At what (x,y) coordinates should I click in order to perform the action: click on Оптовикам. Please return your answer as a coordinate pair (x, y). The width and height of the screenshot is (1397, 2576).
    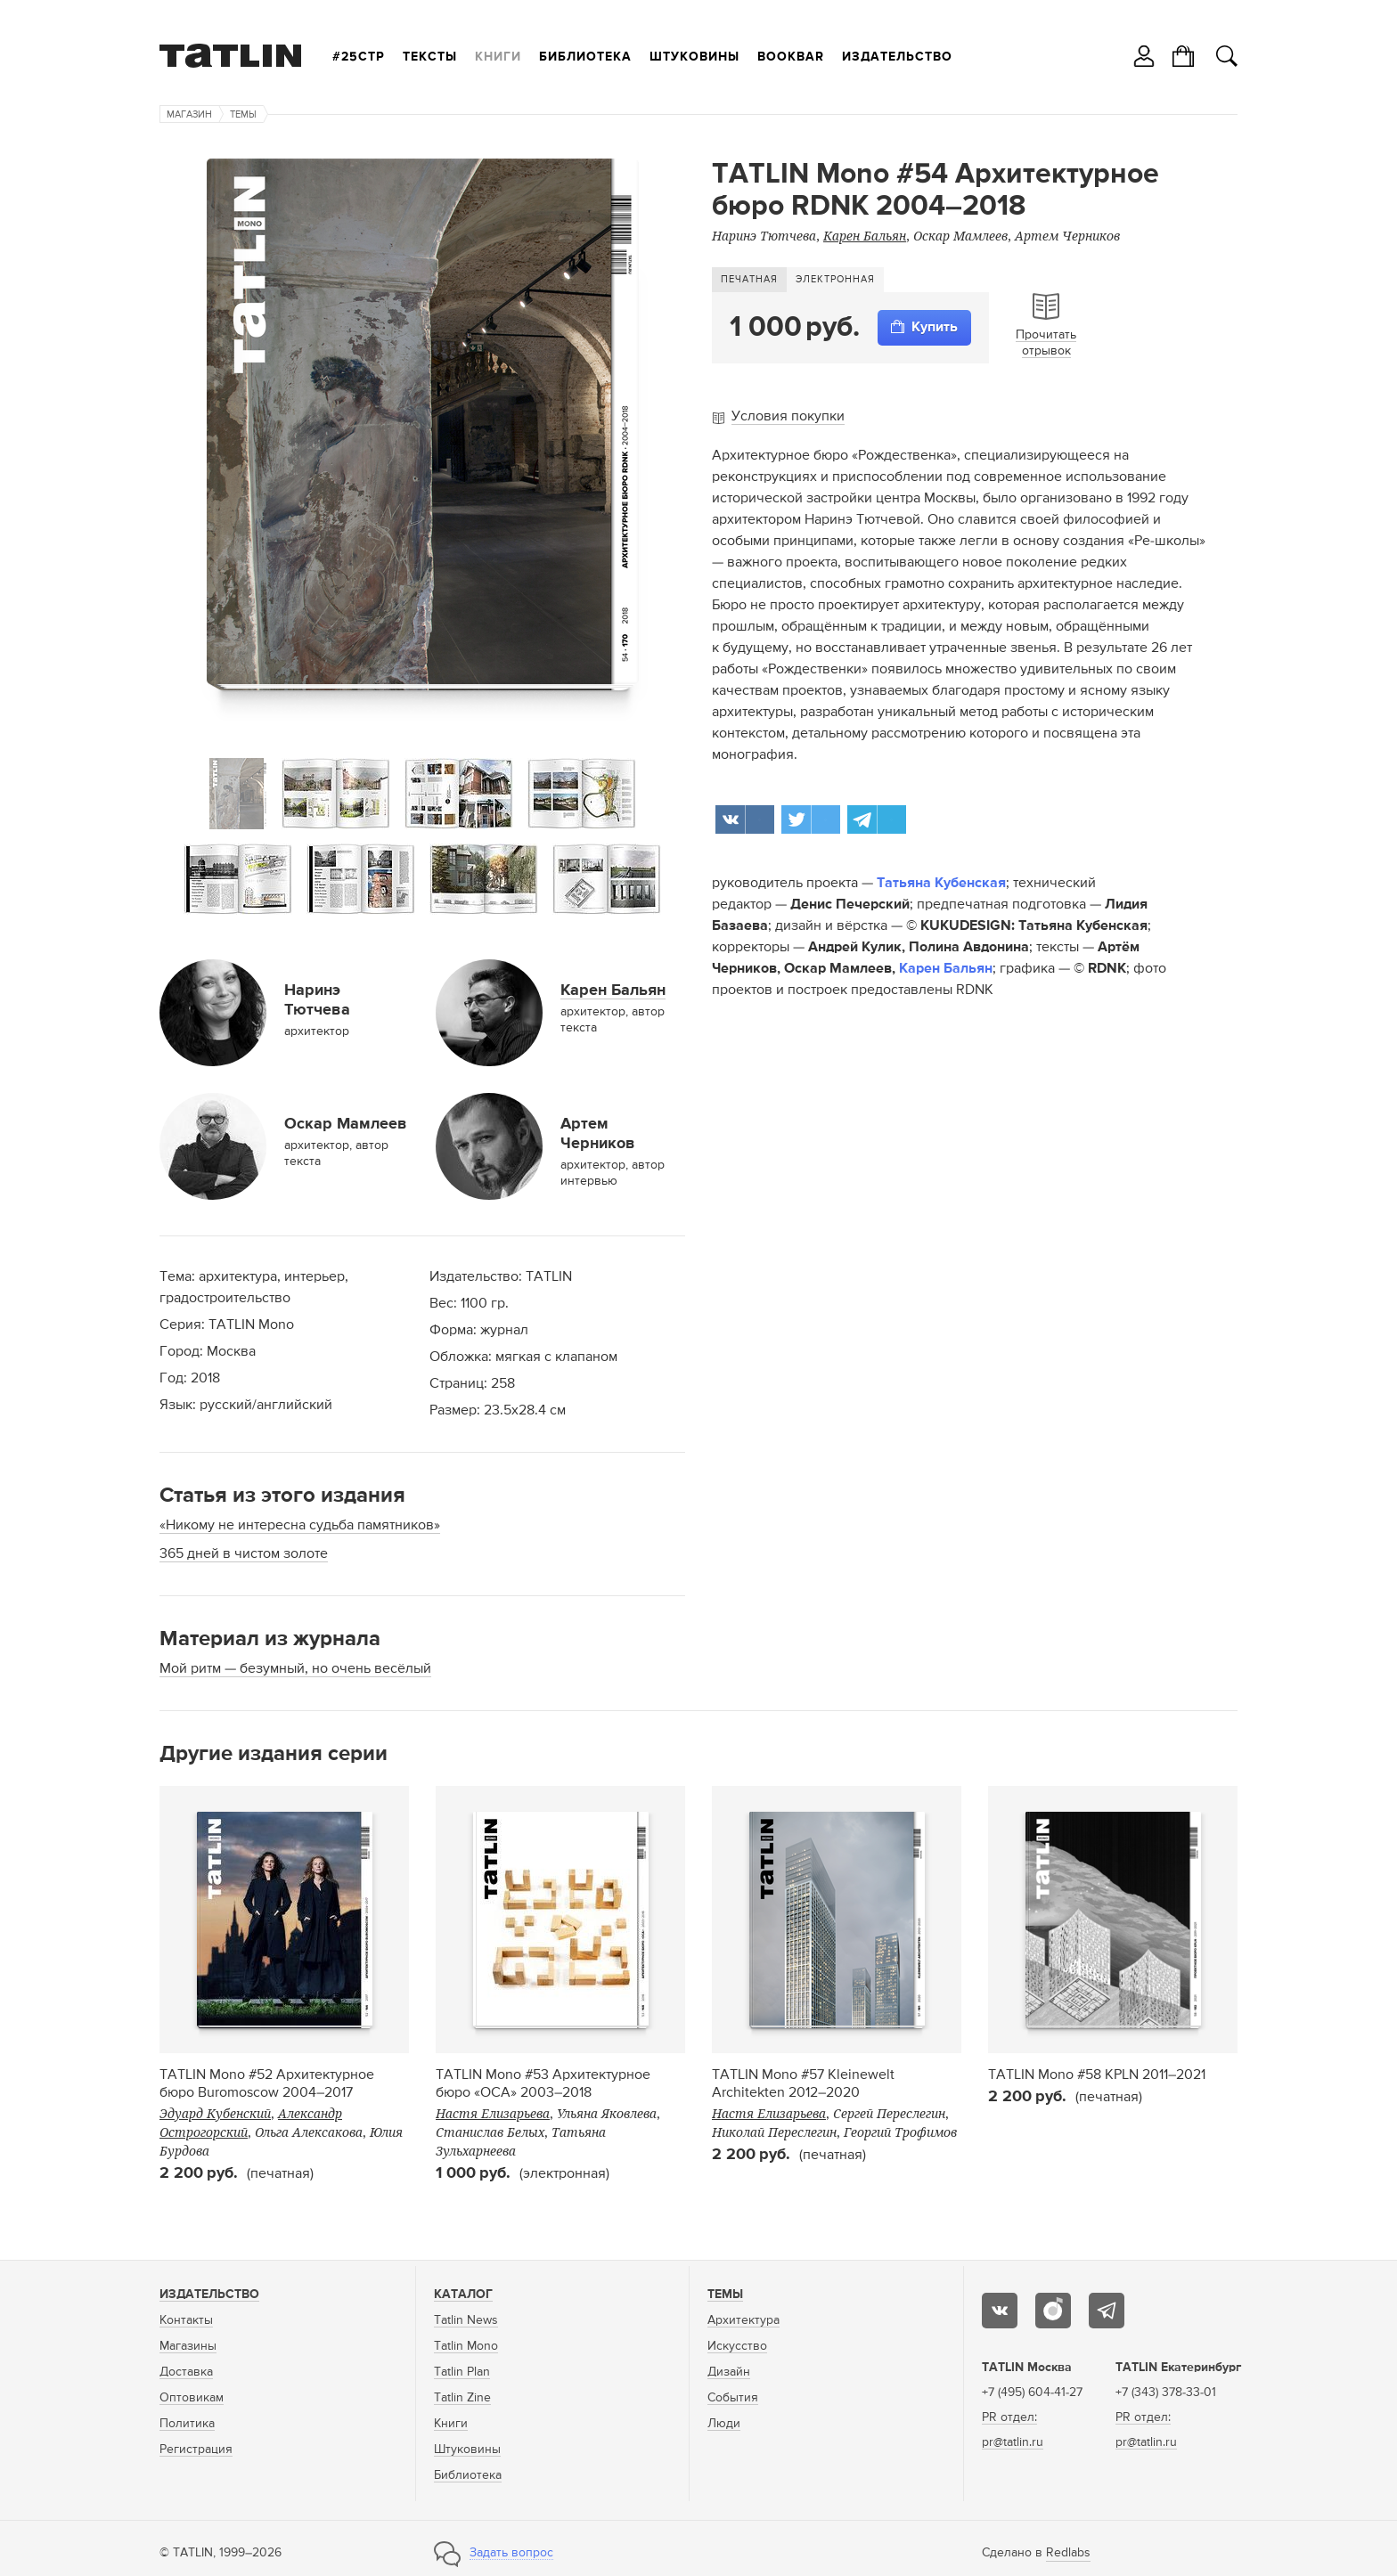
    Looking at the image, I should click on (191, 2398).